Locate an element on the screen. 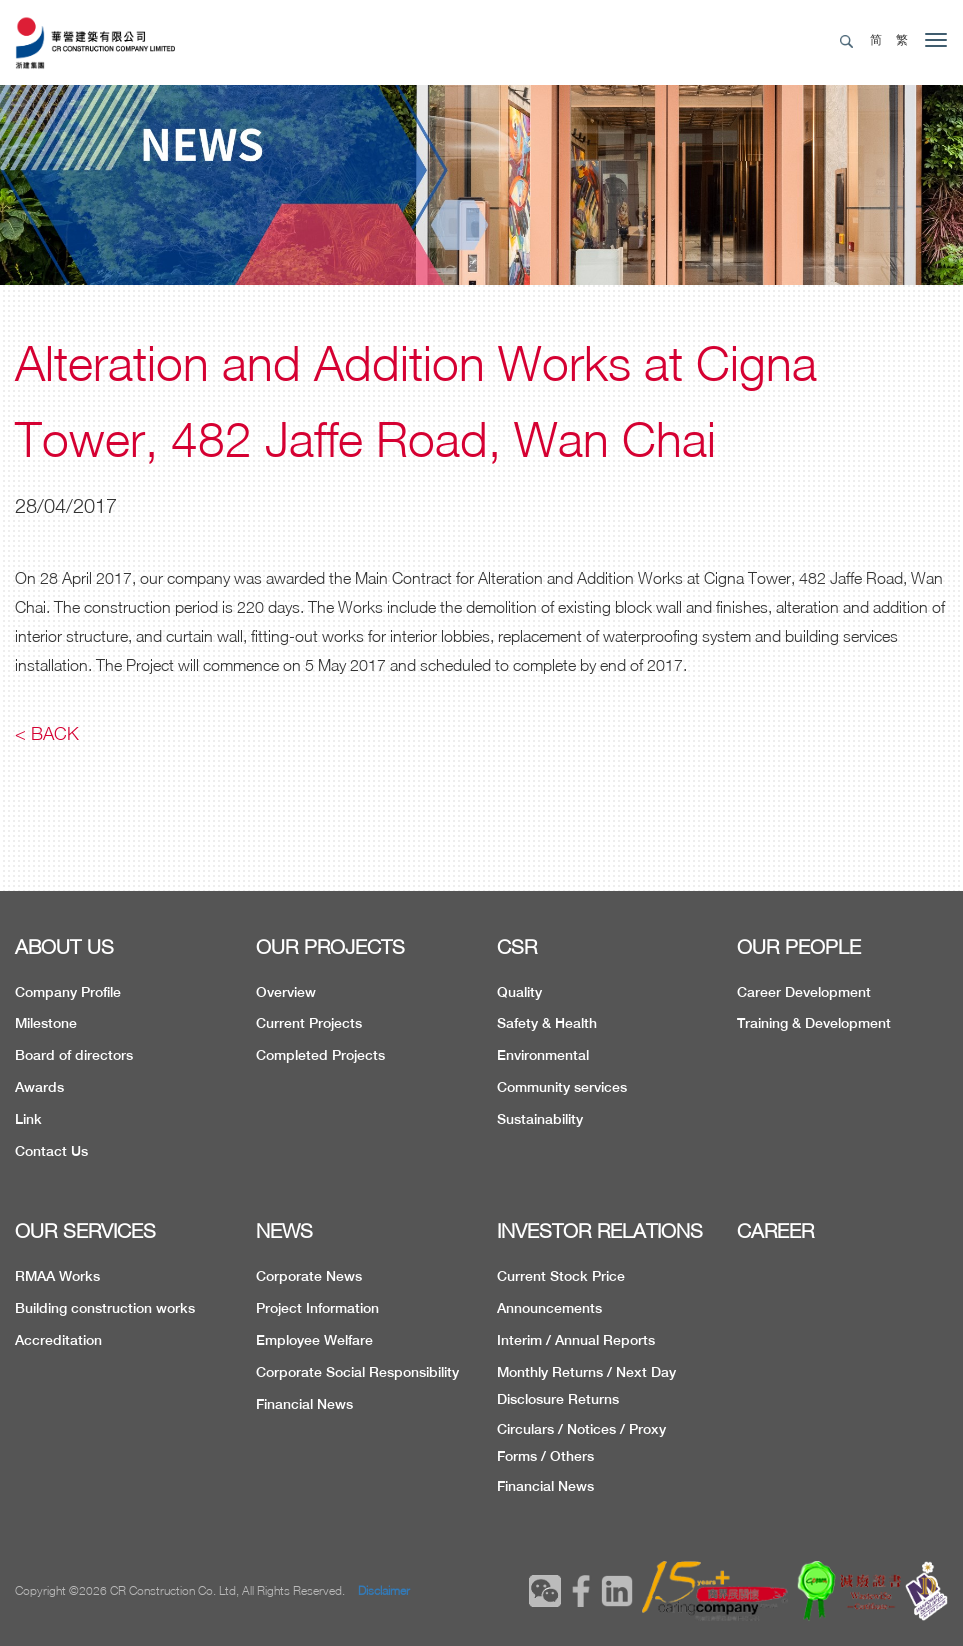  Milestone is located at coordinates (46, 1023).